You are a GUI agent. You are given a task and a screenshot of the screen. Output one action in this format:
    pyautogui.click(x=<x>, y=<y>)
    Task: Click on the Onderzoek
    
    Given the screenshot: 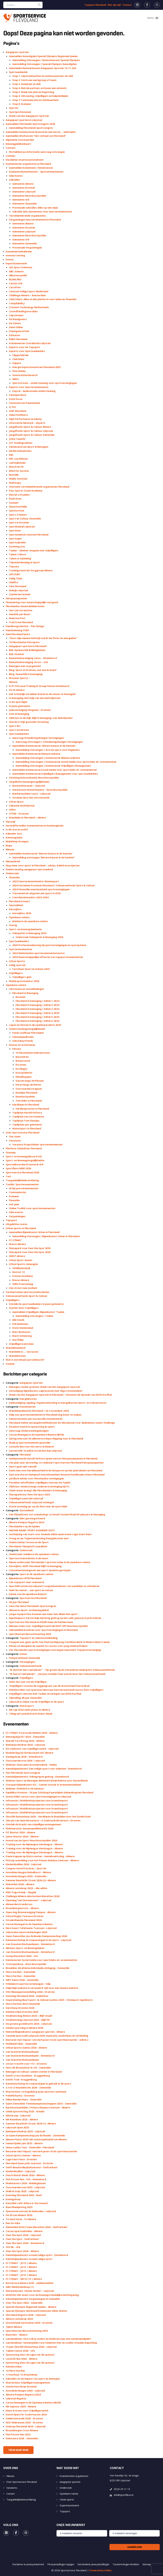 What is the action you would take?
    pyautogui.click(x=12, y=873)
    